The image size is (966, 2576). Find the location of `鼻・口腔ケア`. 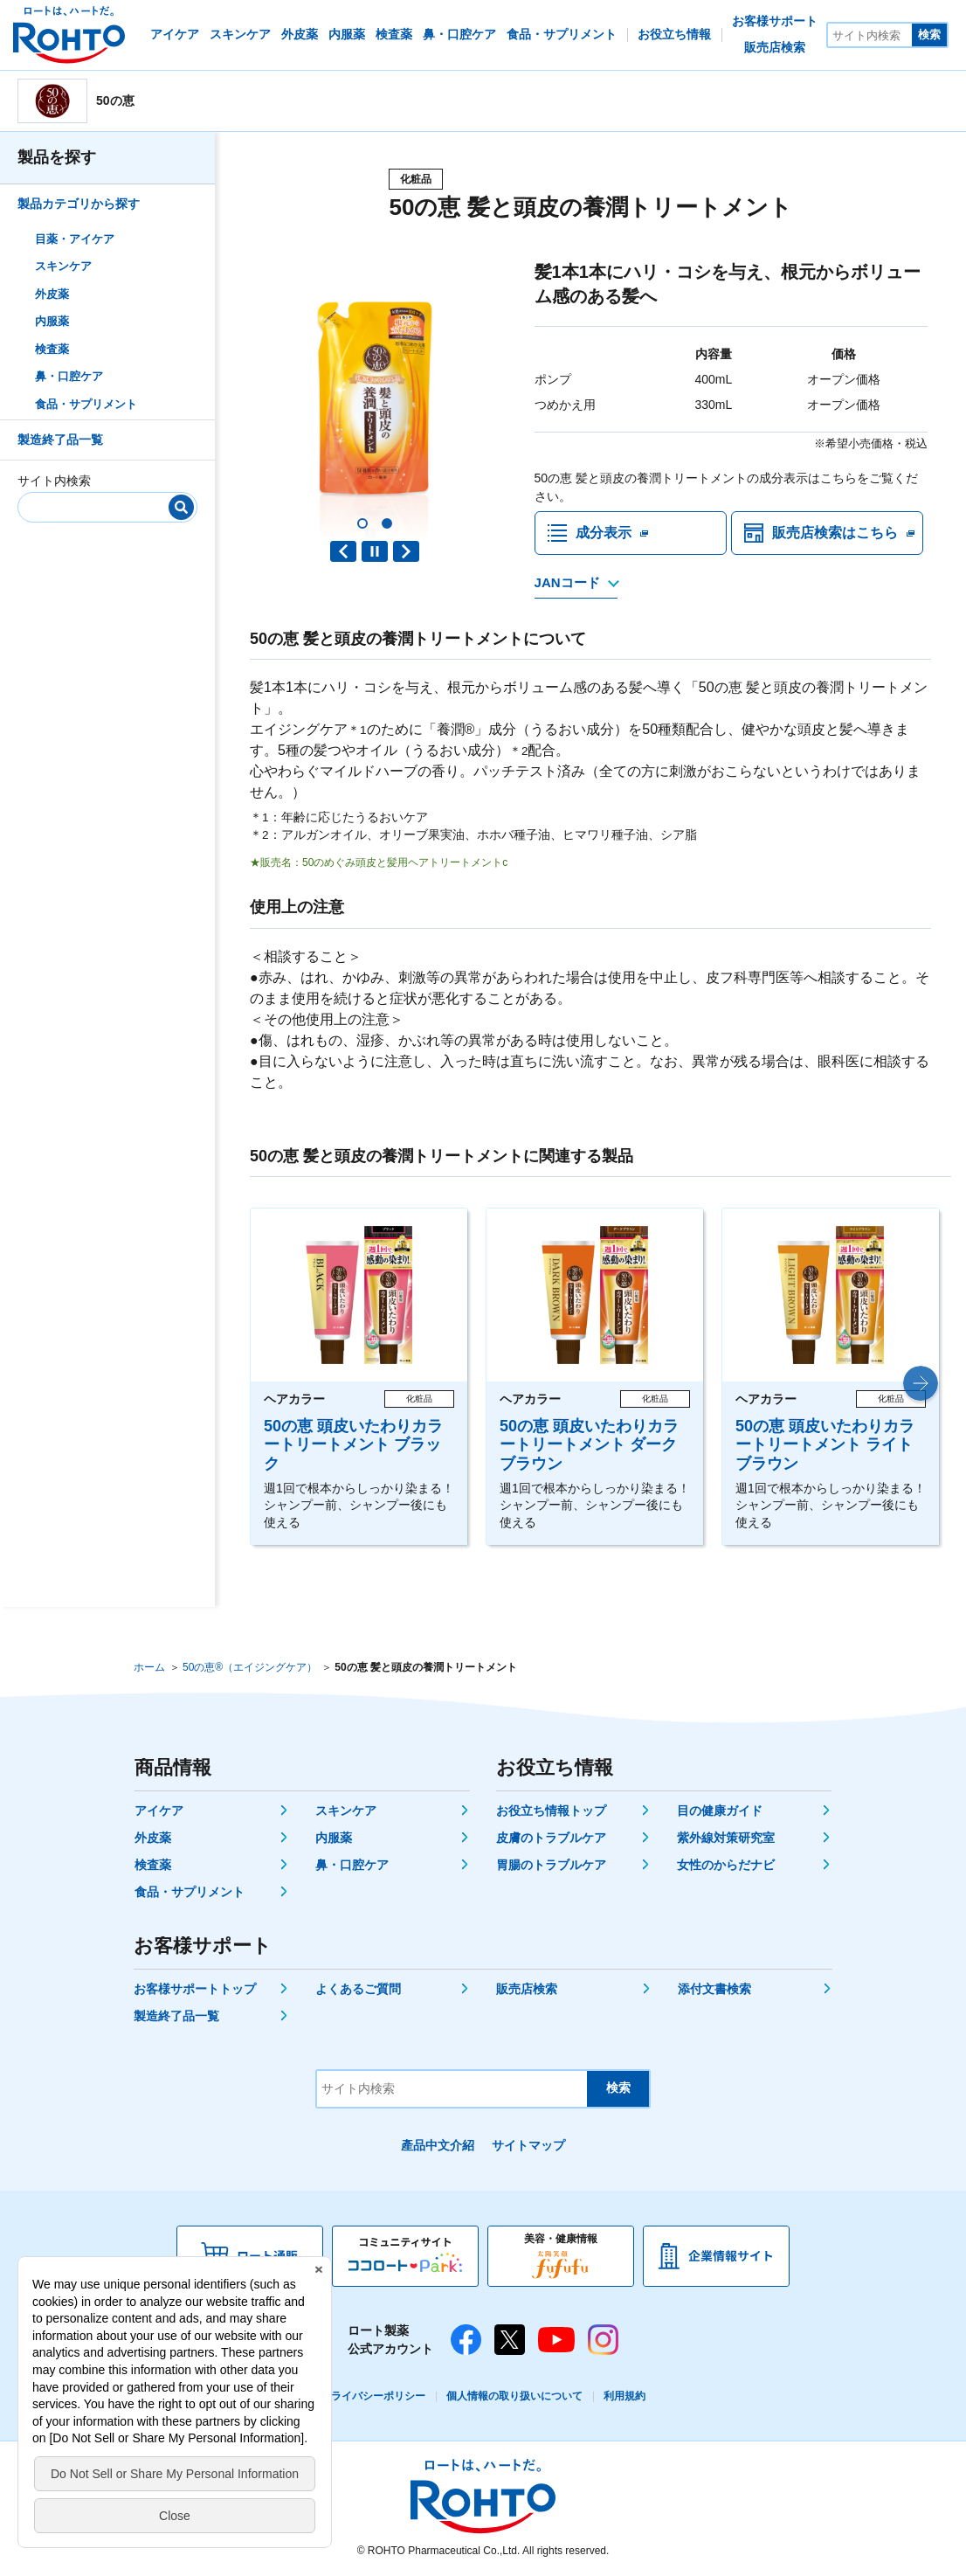

鼻・口腔ケア is located at coordinates (69, 376).